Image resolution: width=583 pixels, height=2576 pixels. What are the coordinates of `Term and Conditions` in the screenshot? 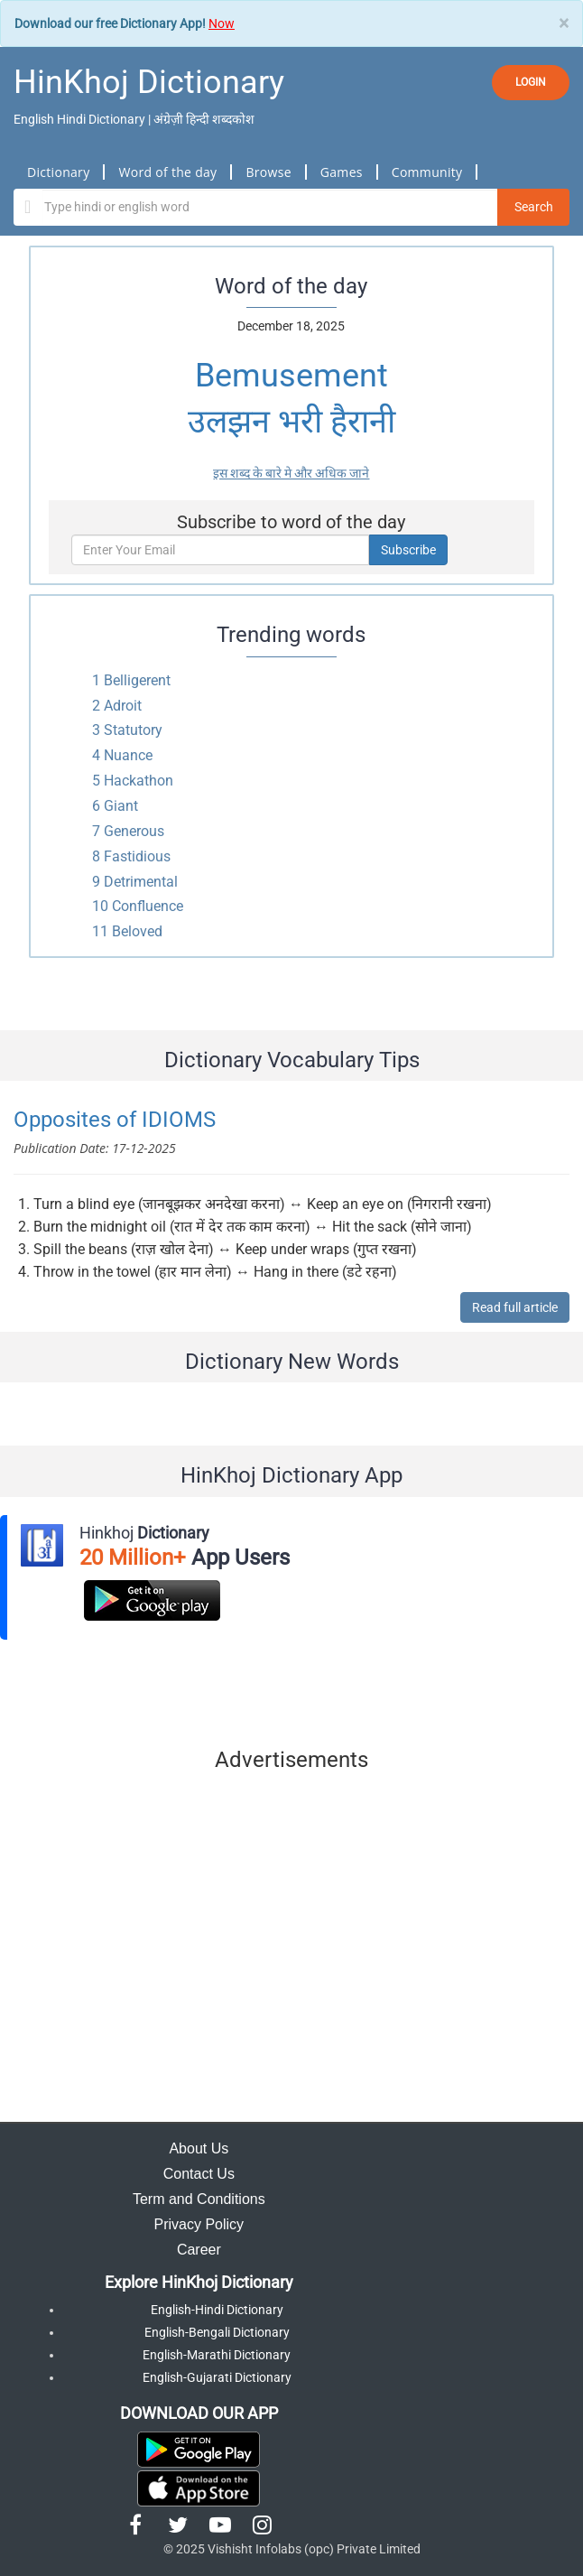 It's located at (199, 2199).